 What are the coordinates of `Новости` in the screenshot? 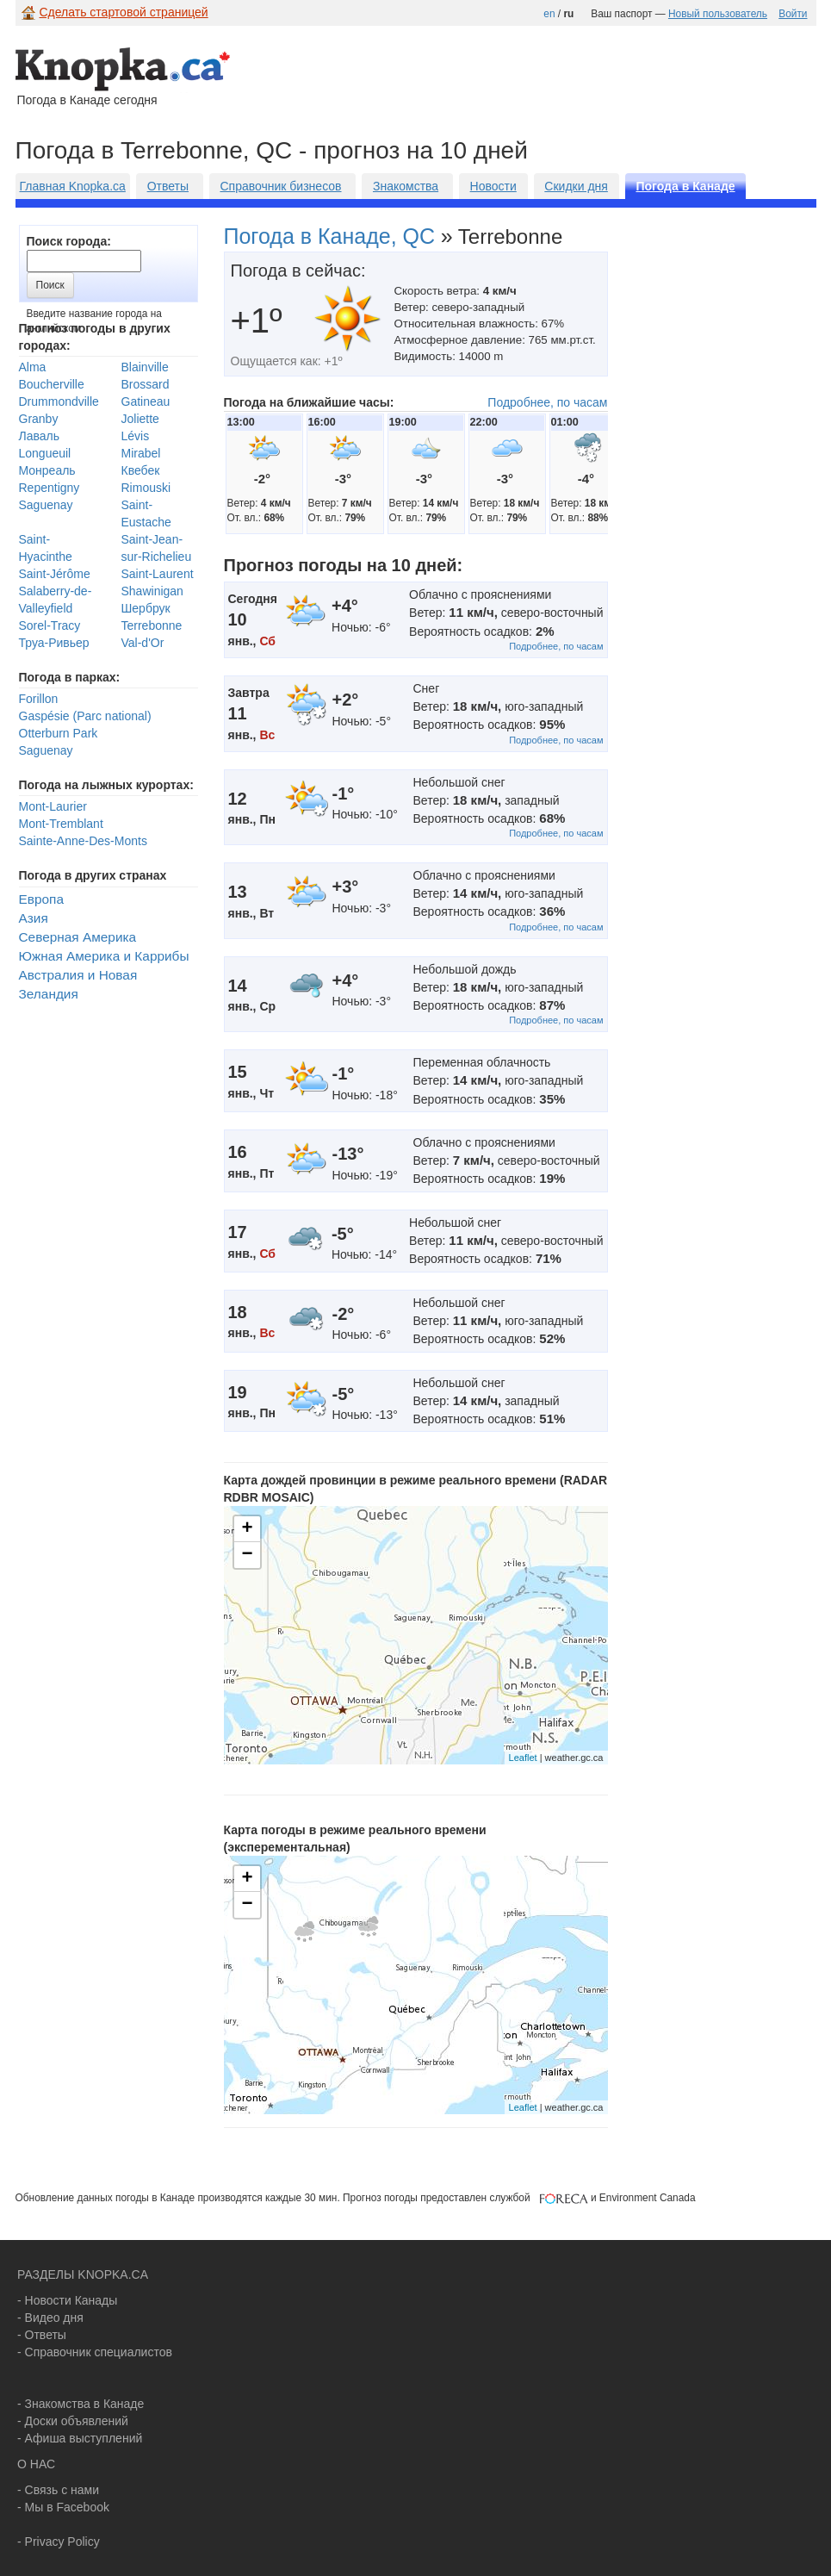 It's located at (493, 186).